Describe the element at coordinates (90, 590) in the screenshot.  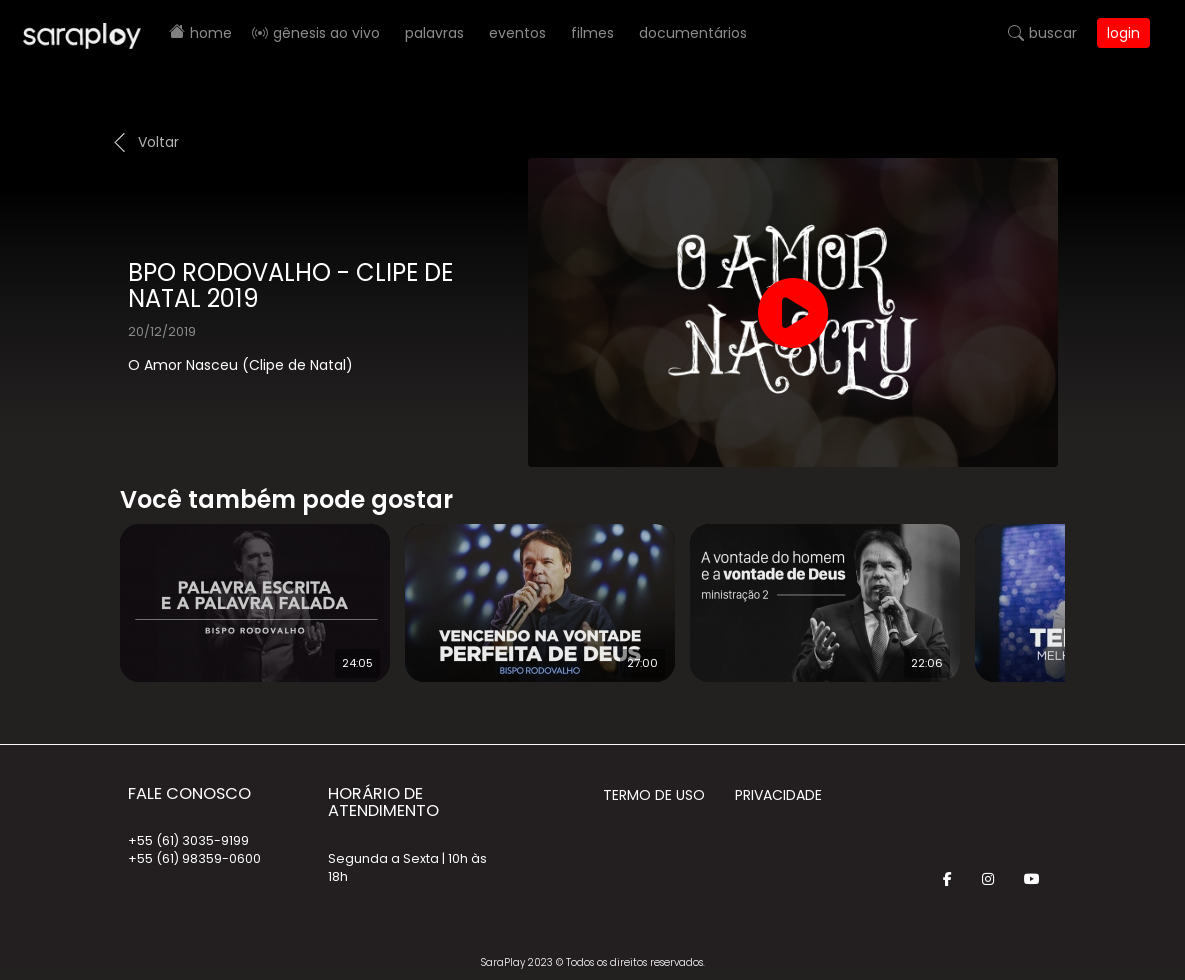
I see `Prev` at that location.